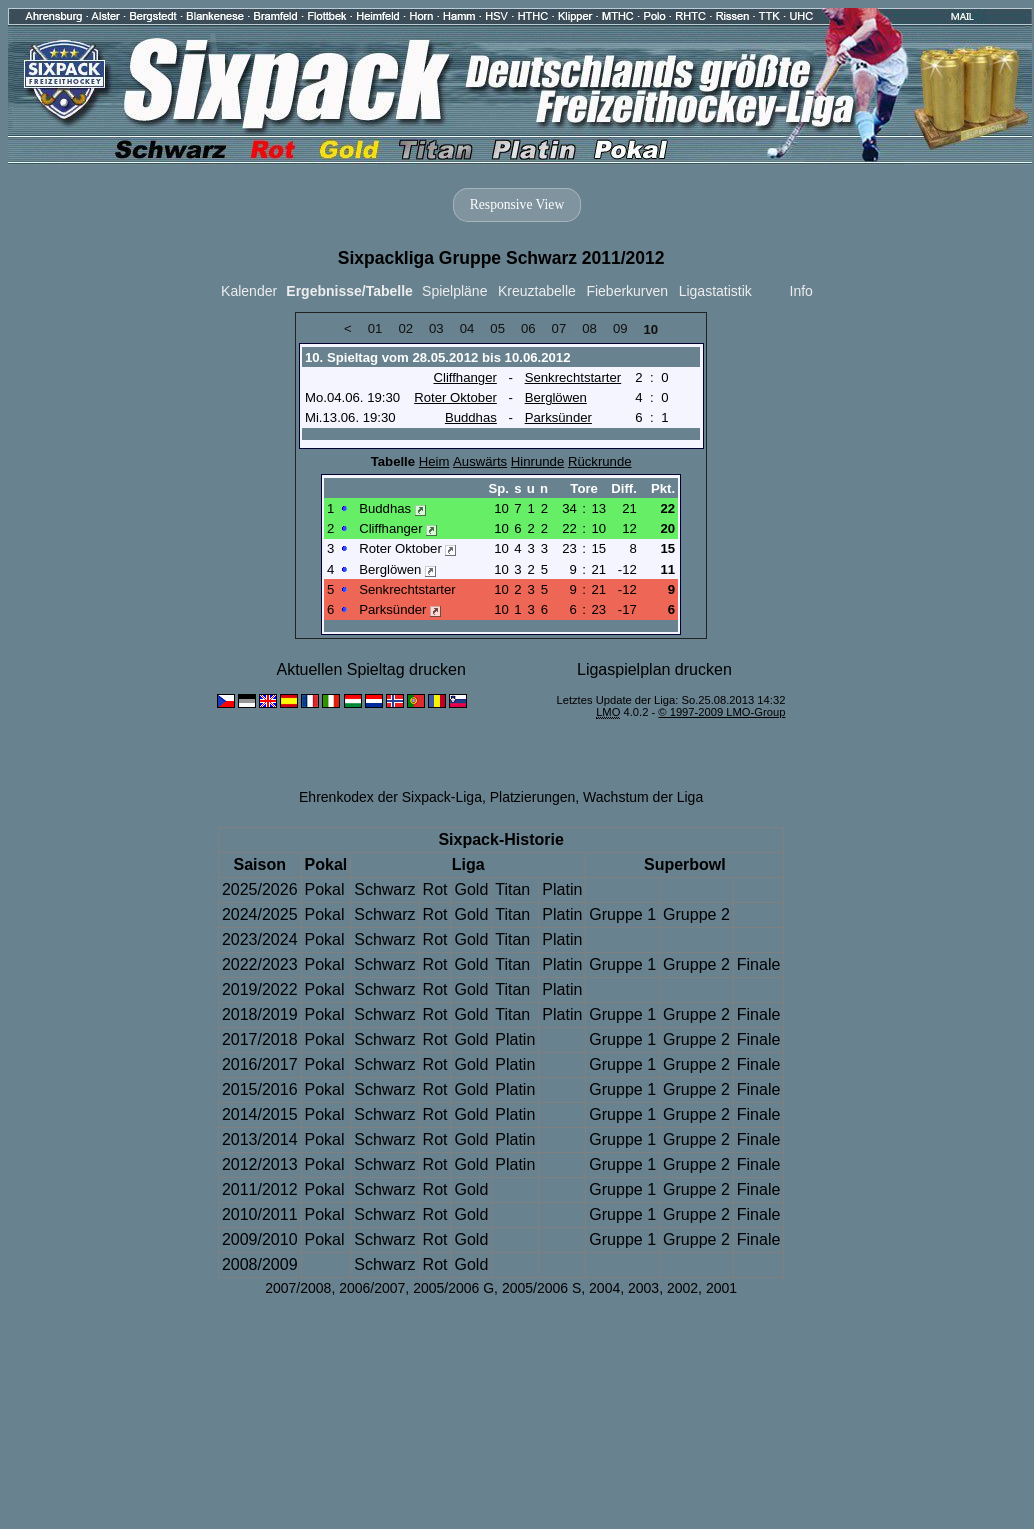  I want to click on Wachstum der Liga, so click(643, 797).